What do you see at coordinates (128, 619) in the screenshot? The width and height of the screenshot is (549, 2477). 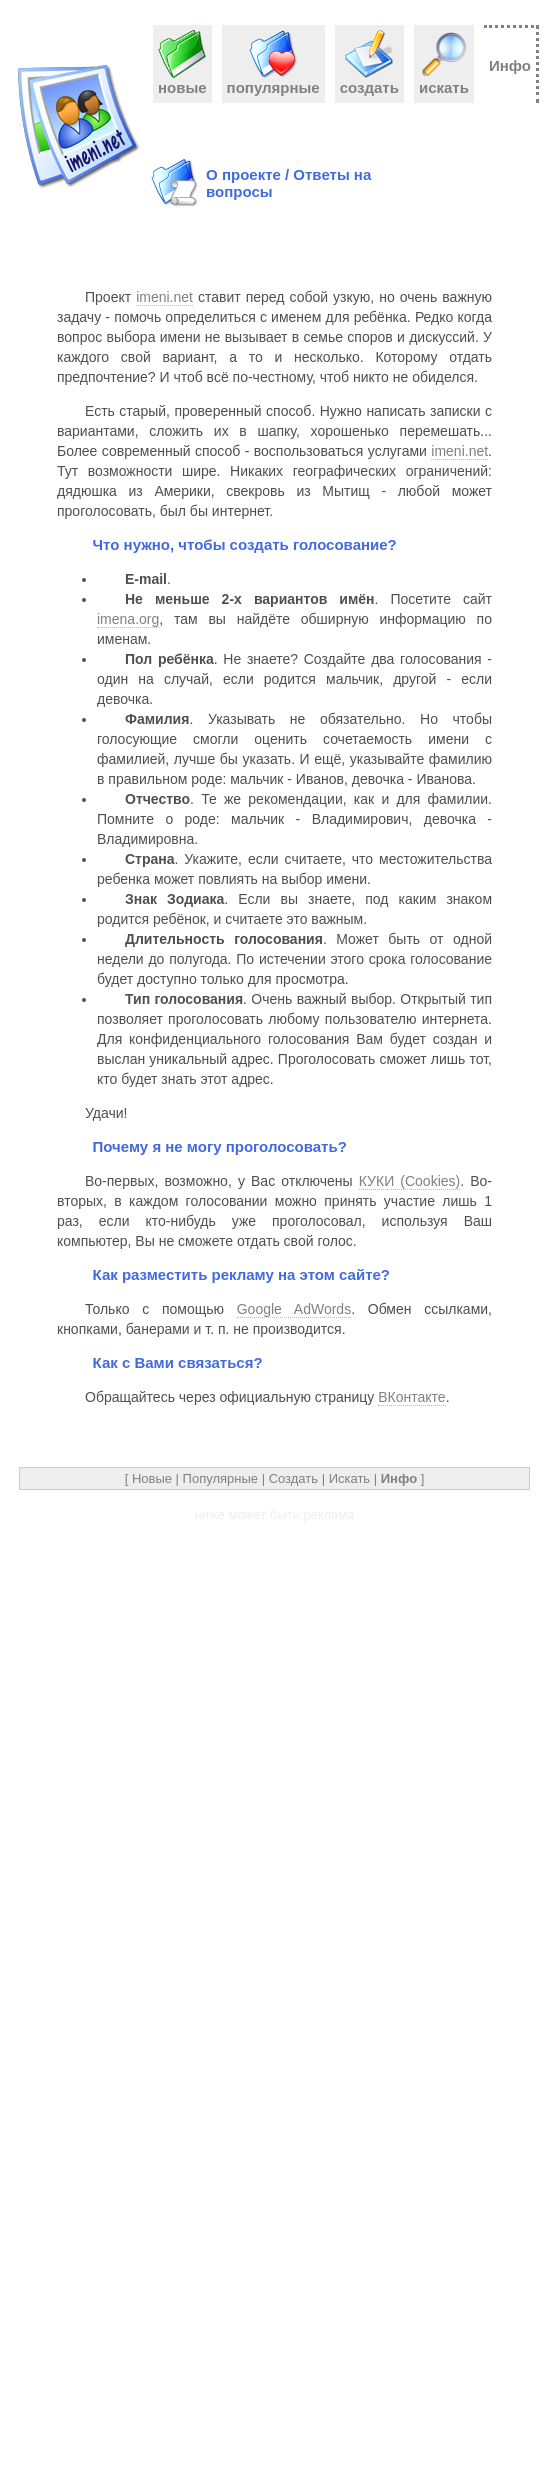 I see `imena.org` at bounding box center [128, 619].